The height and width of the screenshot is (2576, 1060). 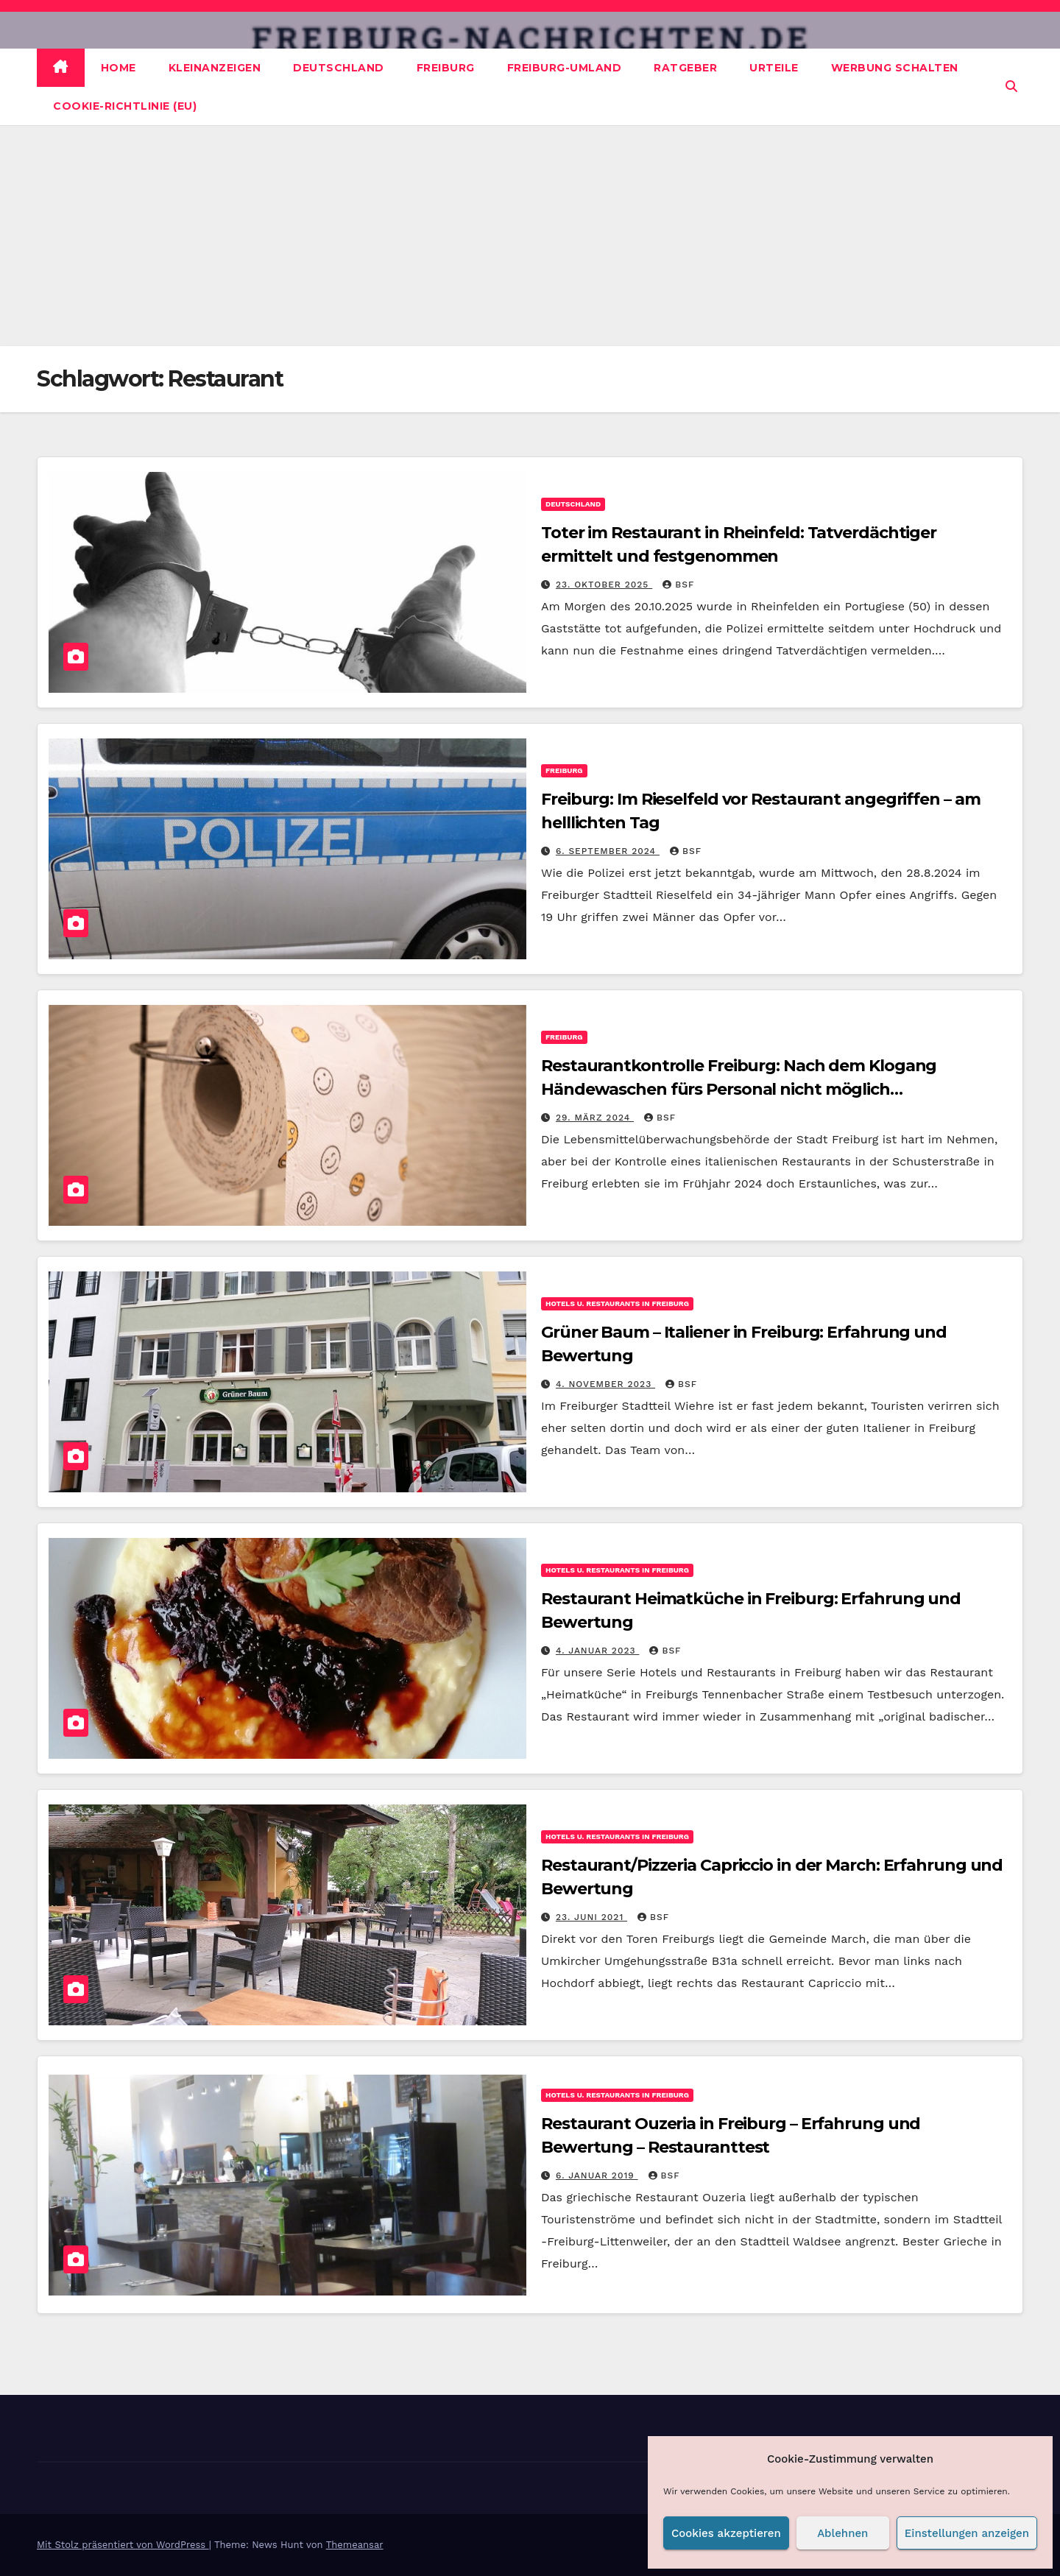 I want to click on Themeansar, so click(x=355, y=2544).